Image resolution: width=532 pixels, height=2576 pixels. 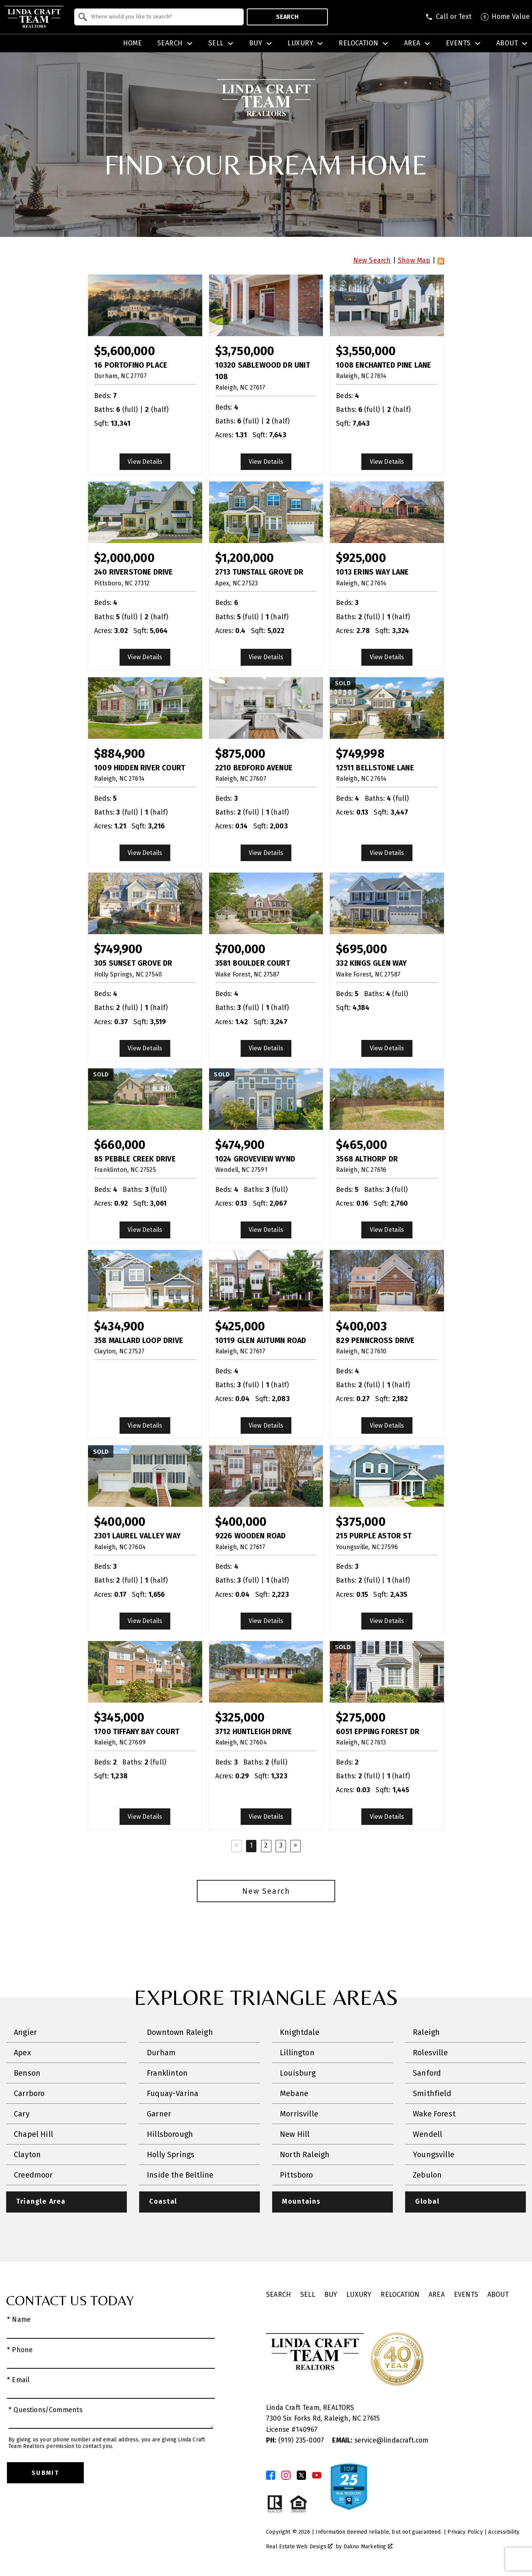 What do you see at coordinates (299, 2547) in the screenshot?
I see `Real Estate Web Design` at bounding box center [299, 2547].